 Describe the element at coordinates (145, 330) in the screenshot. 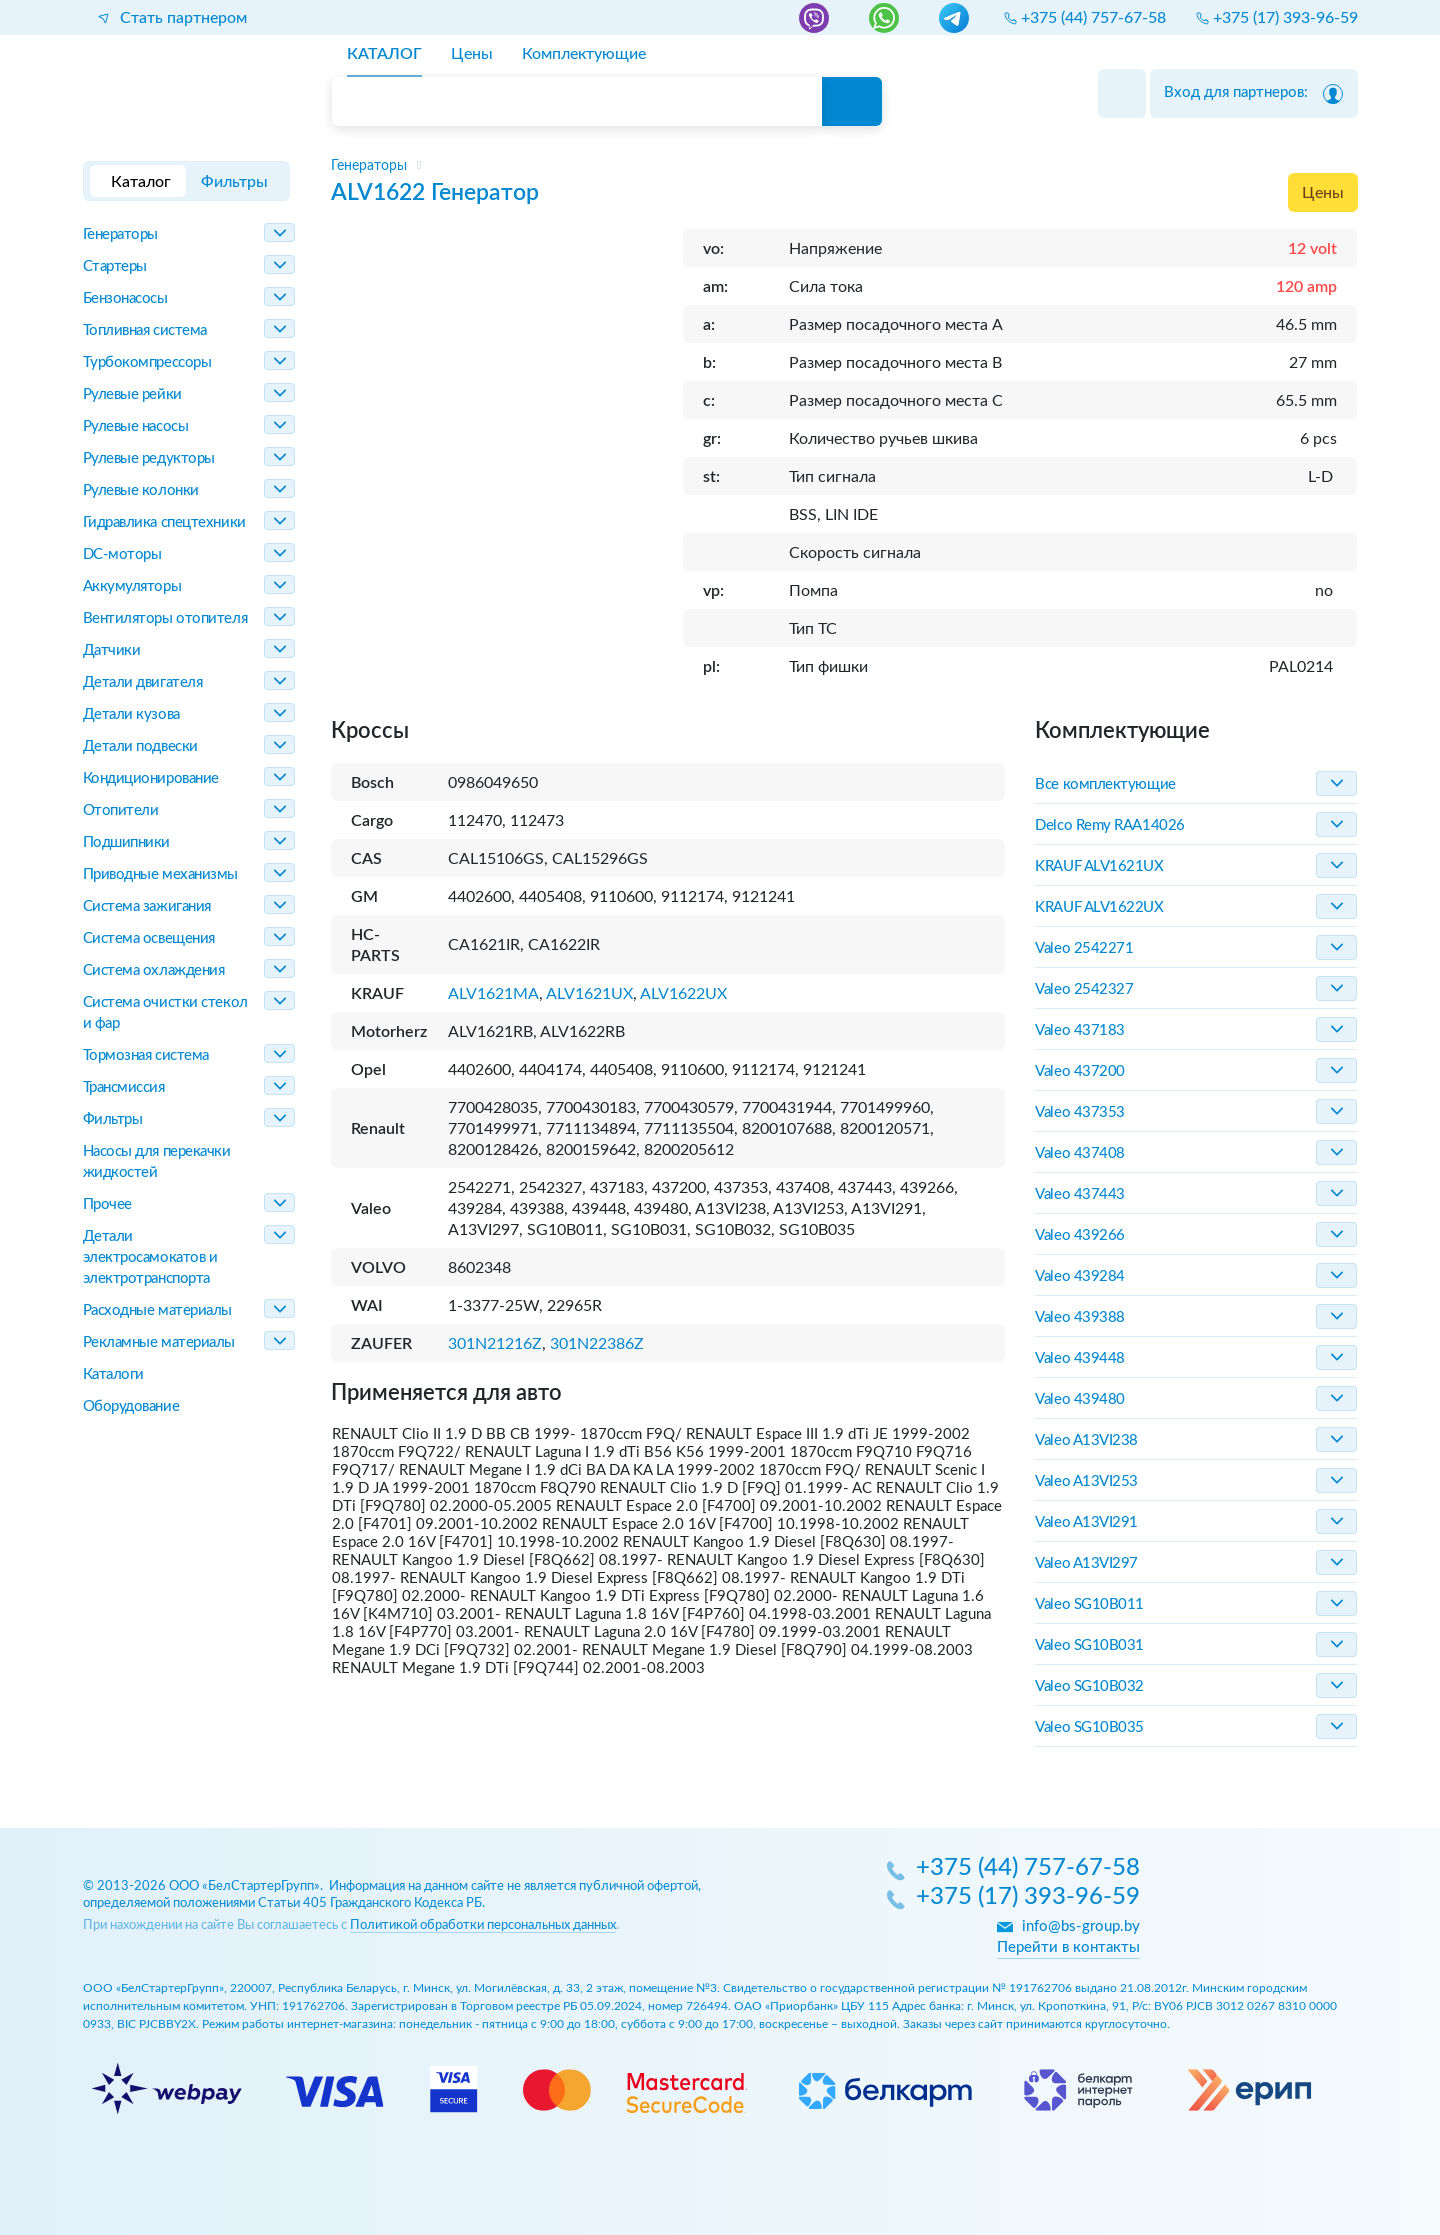

I see `Топливная система` at that location.